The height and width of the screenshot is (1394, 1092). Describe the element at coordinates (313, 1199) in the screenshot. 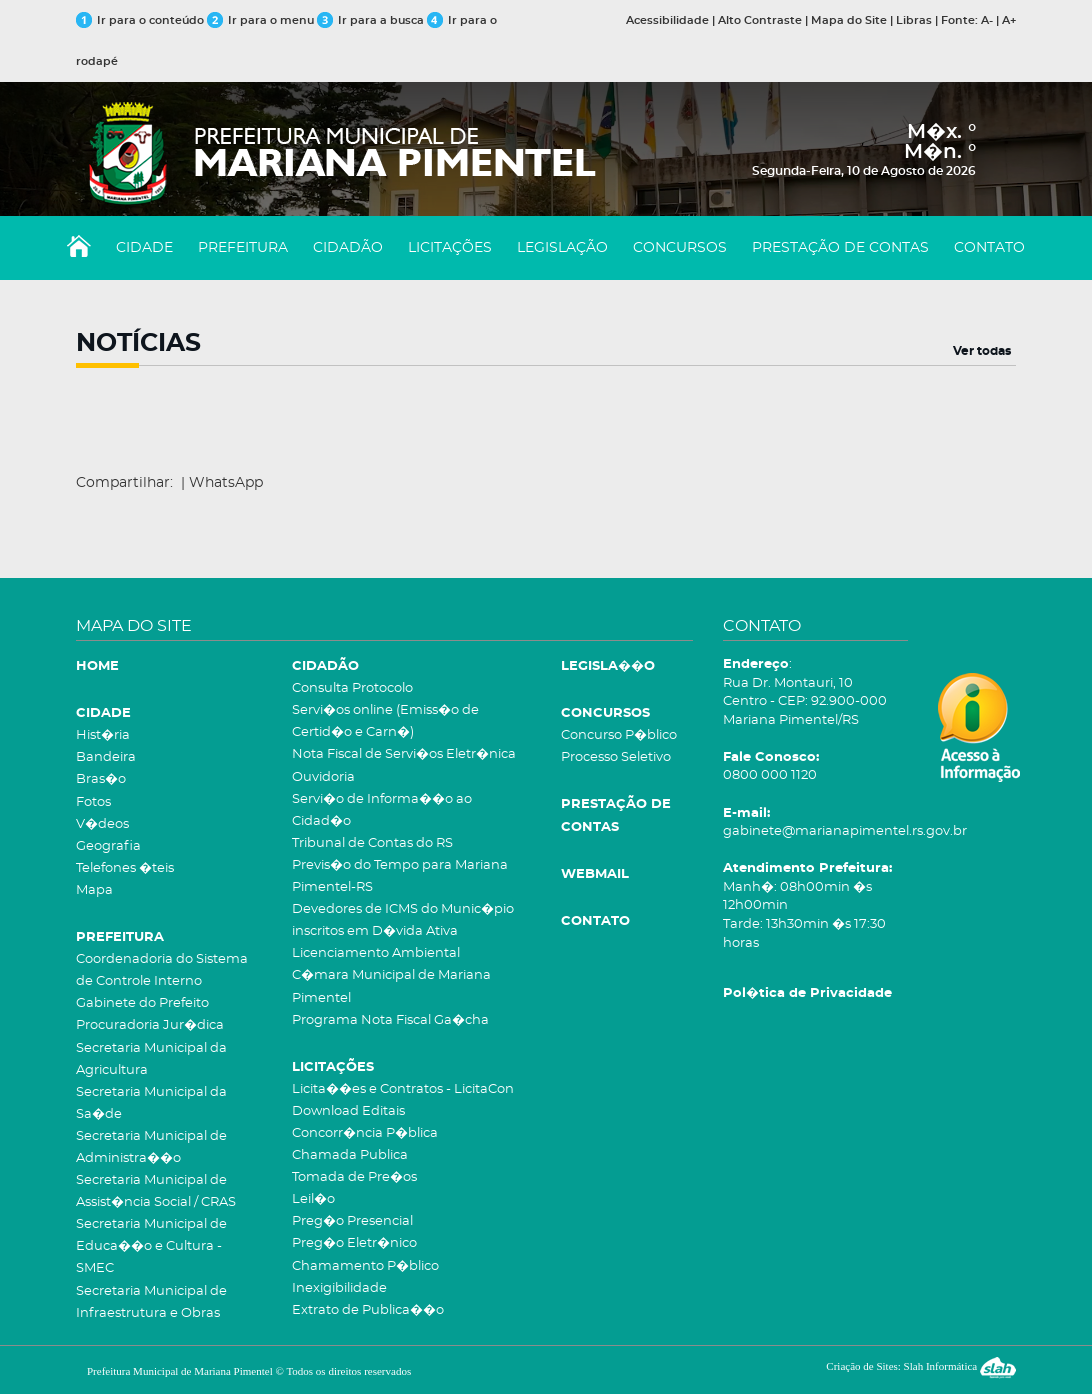

I see `Leil�o` at that location.